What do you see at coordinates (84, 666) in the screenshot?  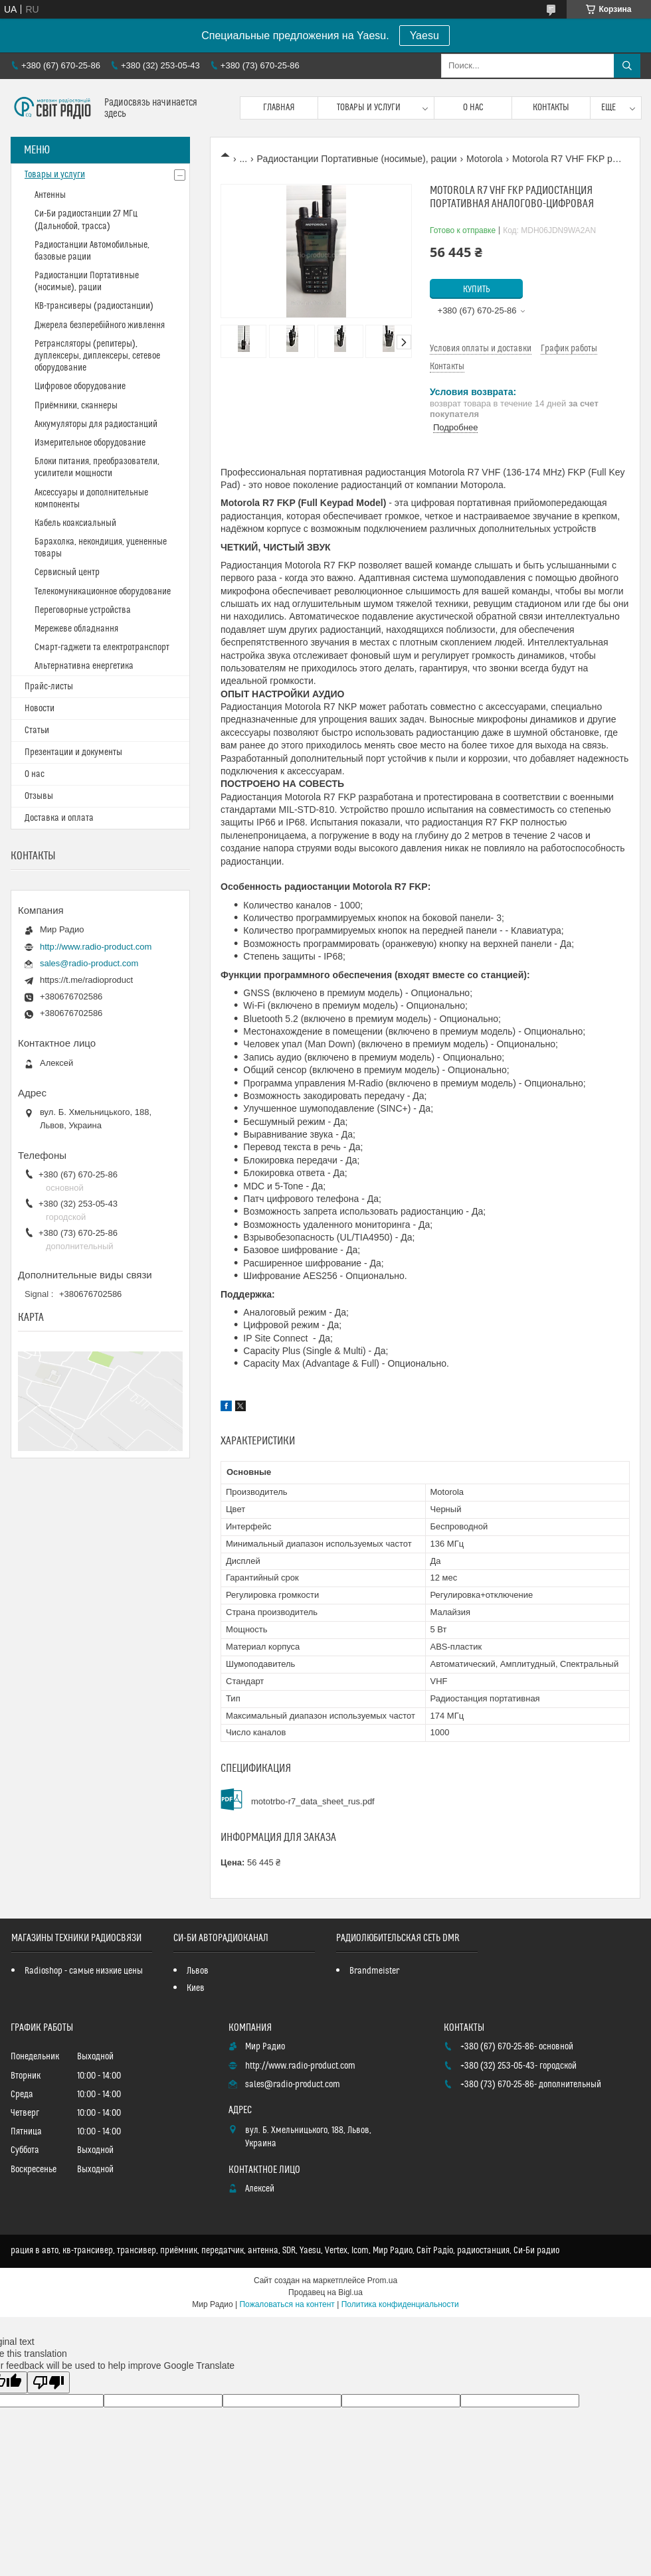 I see `Альтернативна енергетика` at bounding box center [84, 666].